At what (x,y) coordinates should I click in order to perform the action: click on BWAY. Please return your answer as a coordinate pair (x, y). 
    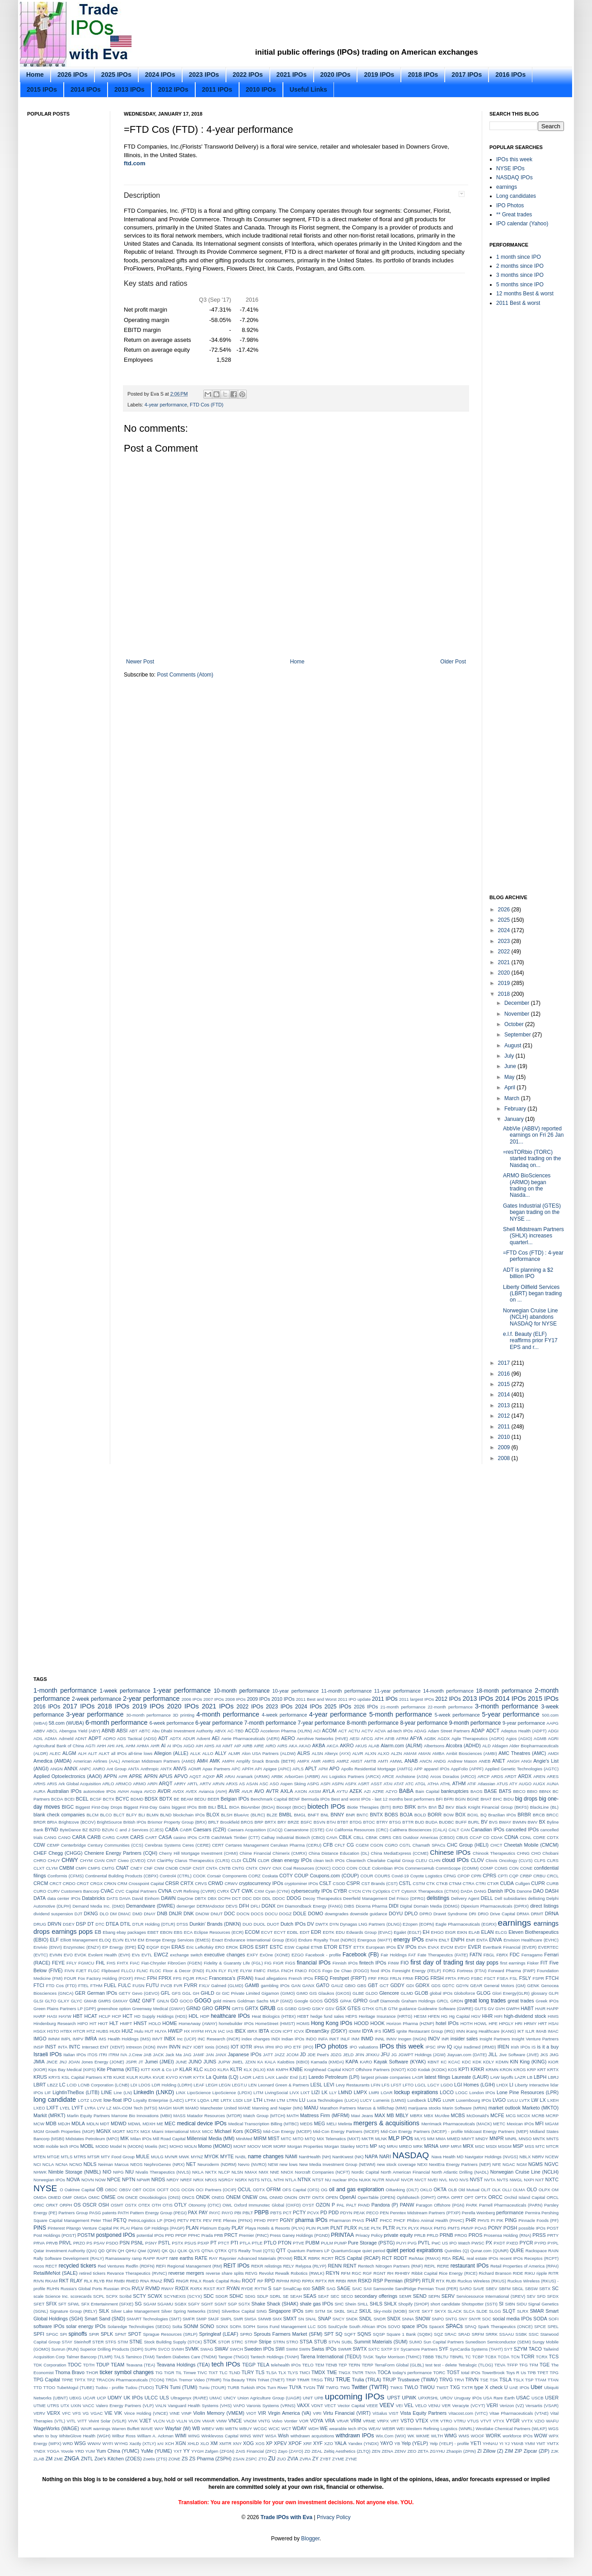
    Looking at the image, I should click on (505, 1822).